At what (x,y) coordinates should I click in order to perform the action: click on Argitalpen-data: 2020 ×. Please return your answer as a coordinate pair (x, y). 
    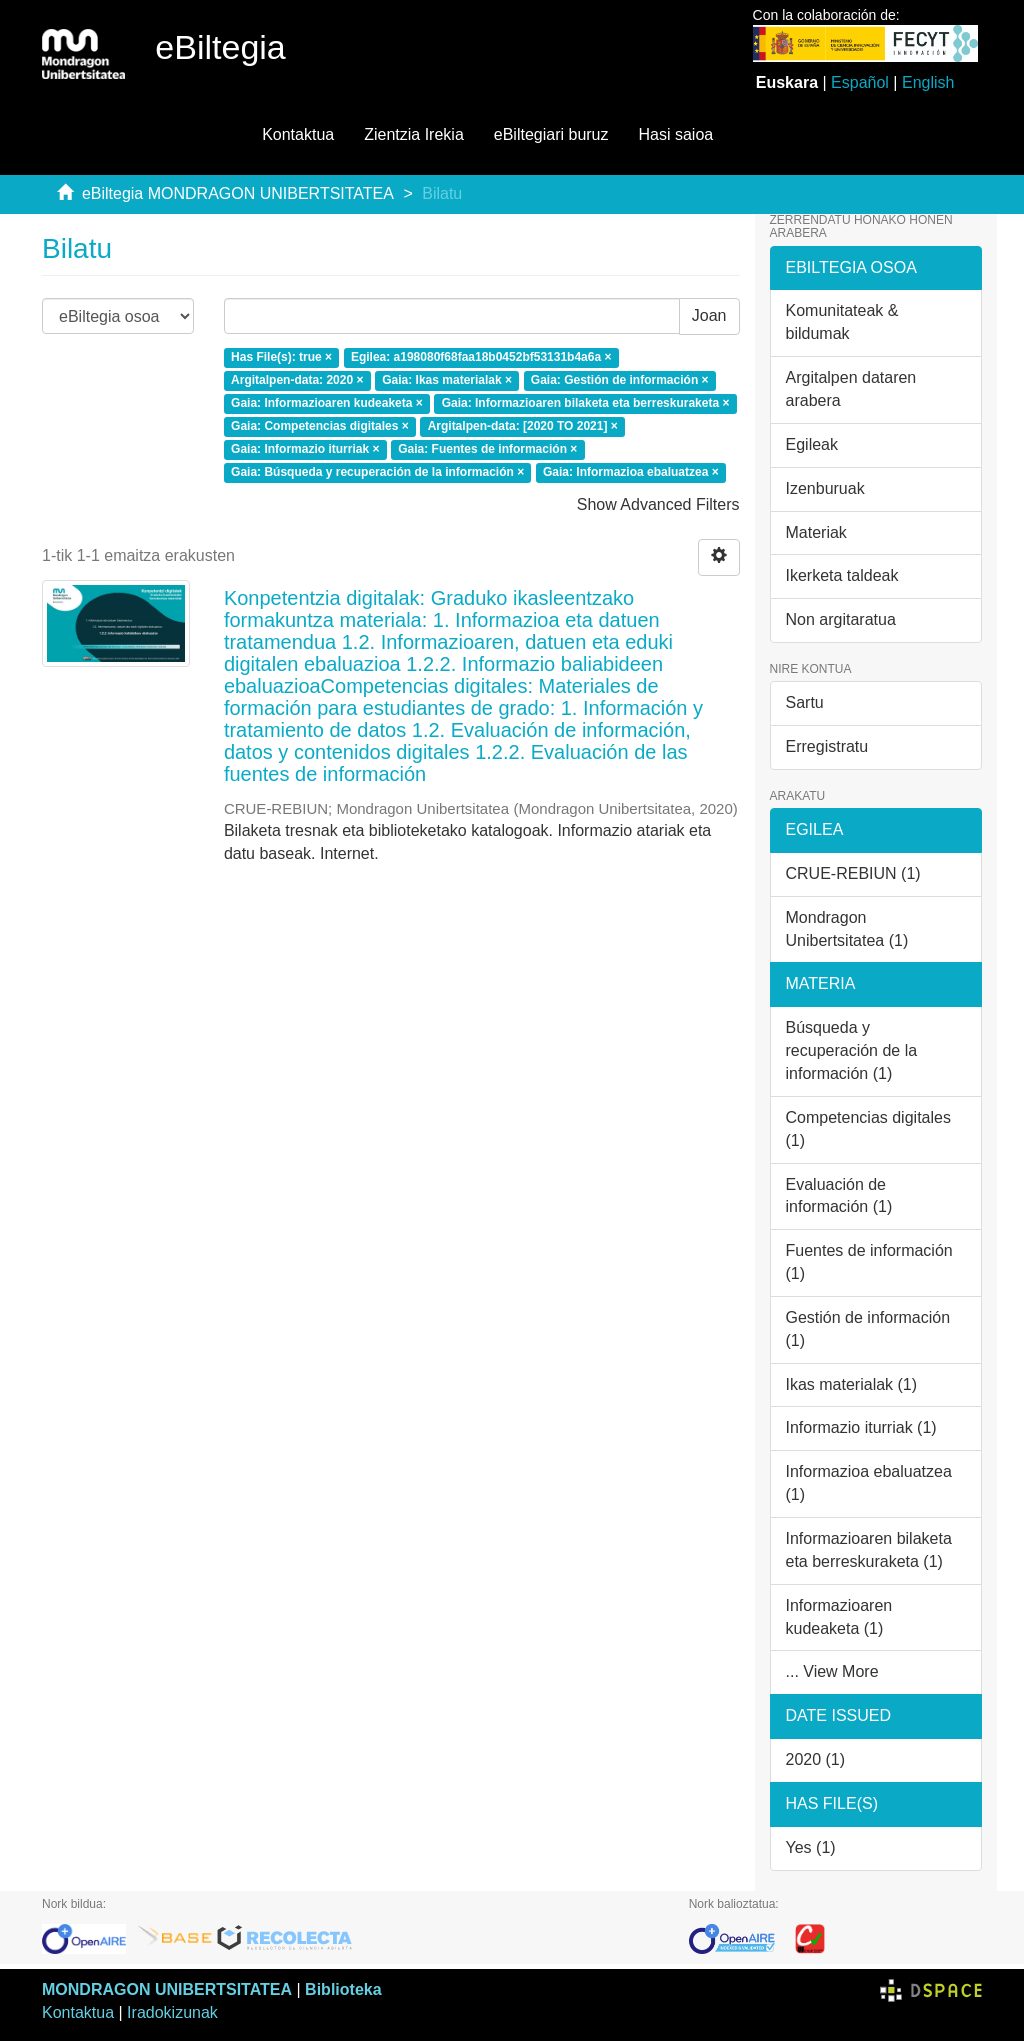
    Looking at the image, I should click on (297, 381).